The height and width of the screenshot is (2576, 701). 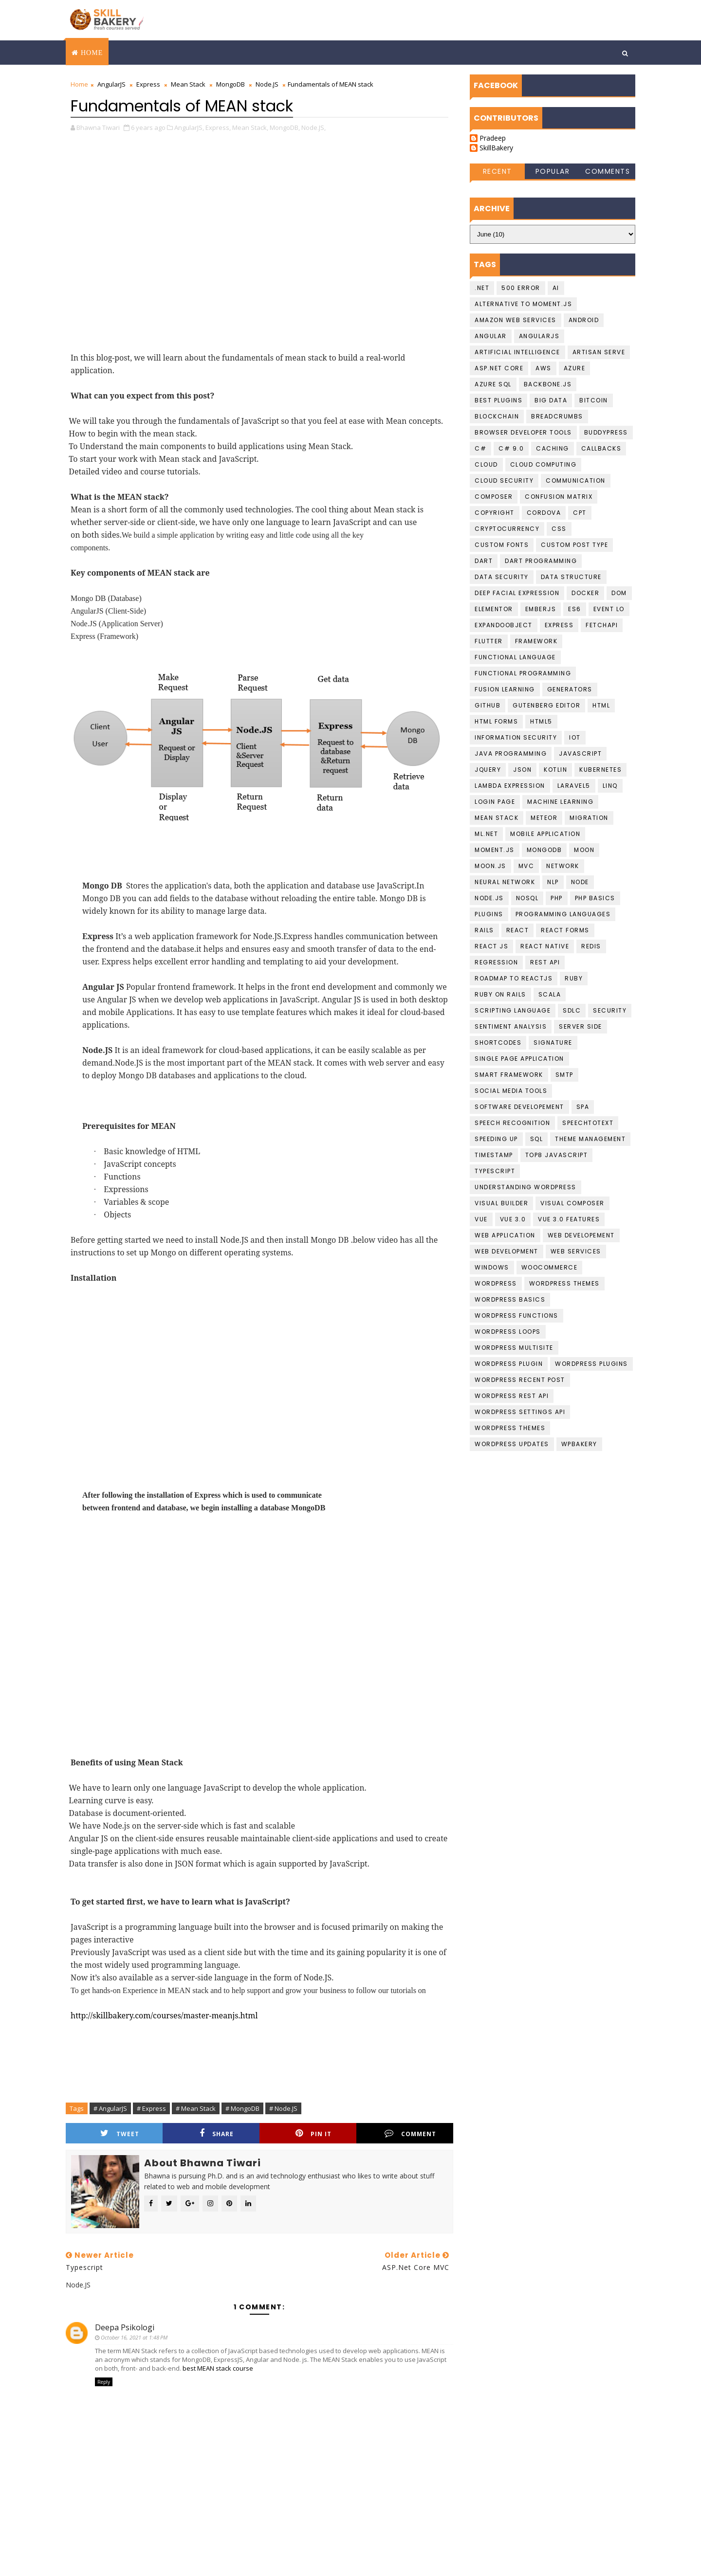 I want to click on SQL, so click(x=536, y=1139).